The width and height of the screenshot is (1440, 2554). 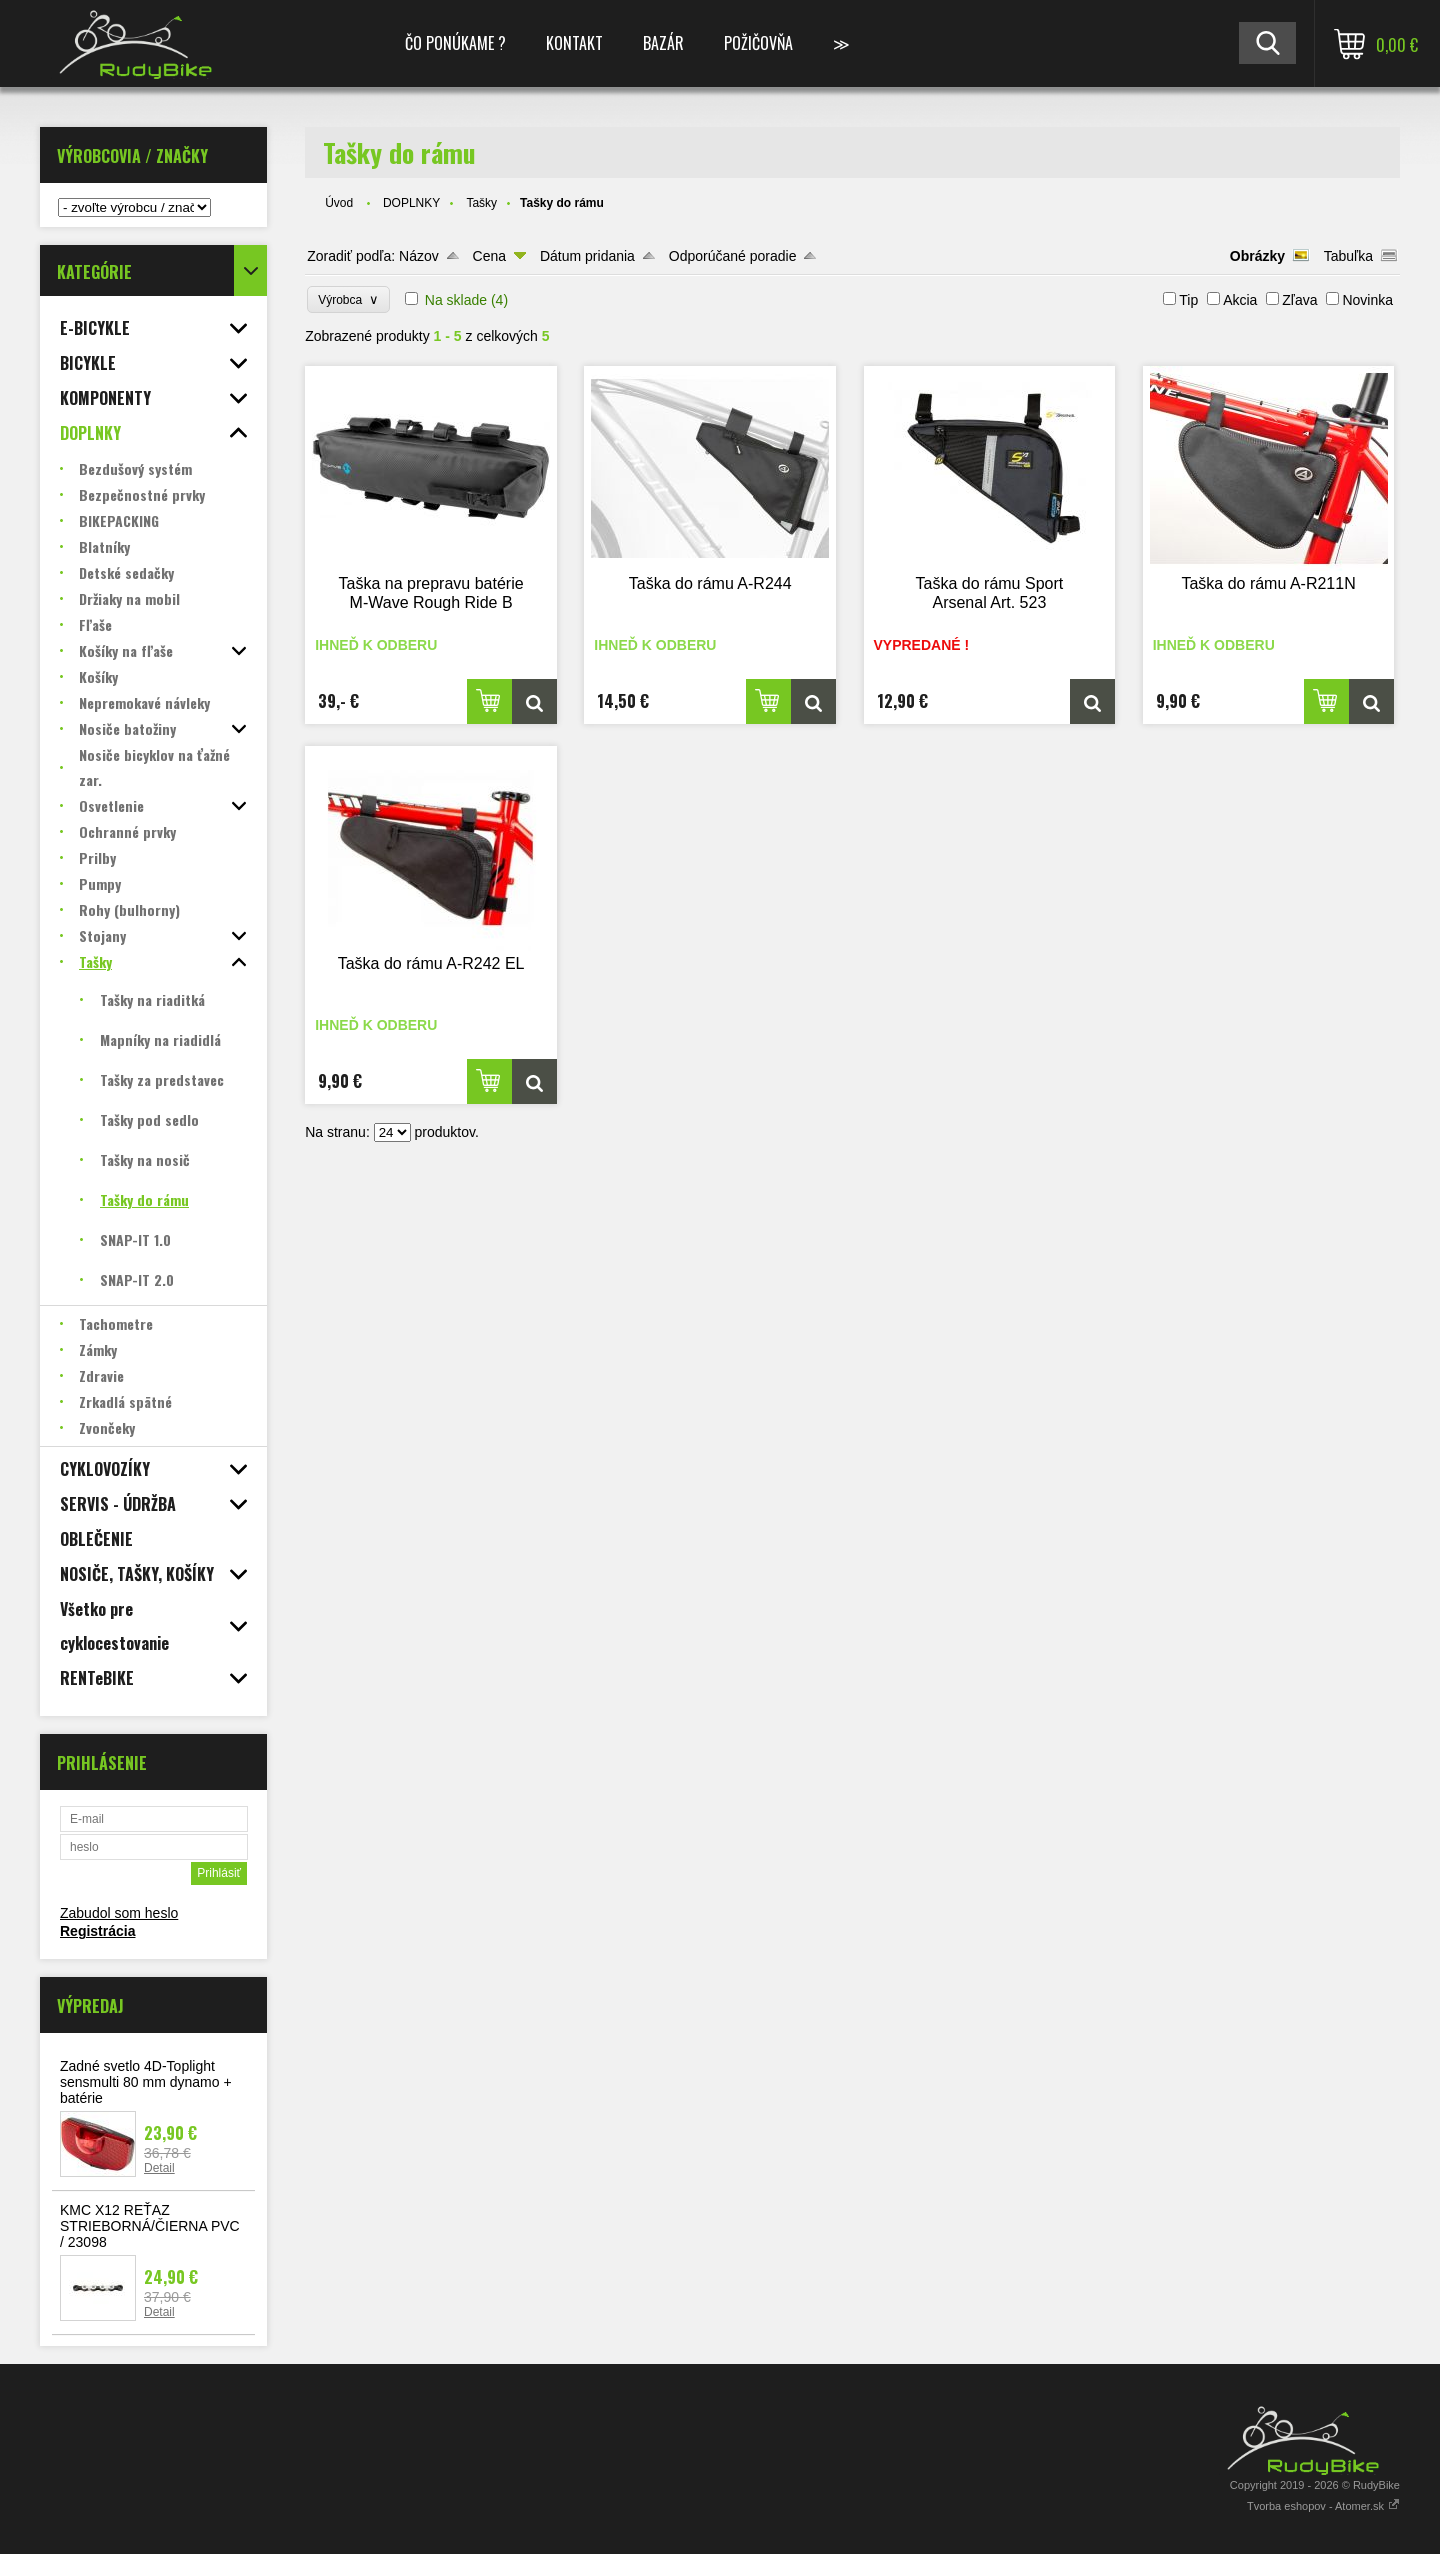 What do you see at coordinates (574, 43) in the screenshot?
I see `KONTAKT` at bounding box center [574, 43].